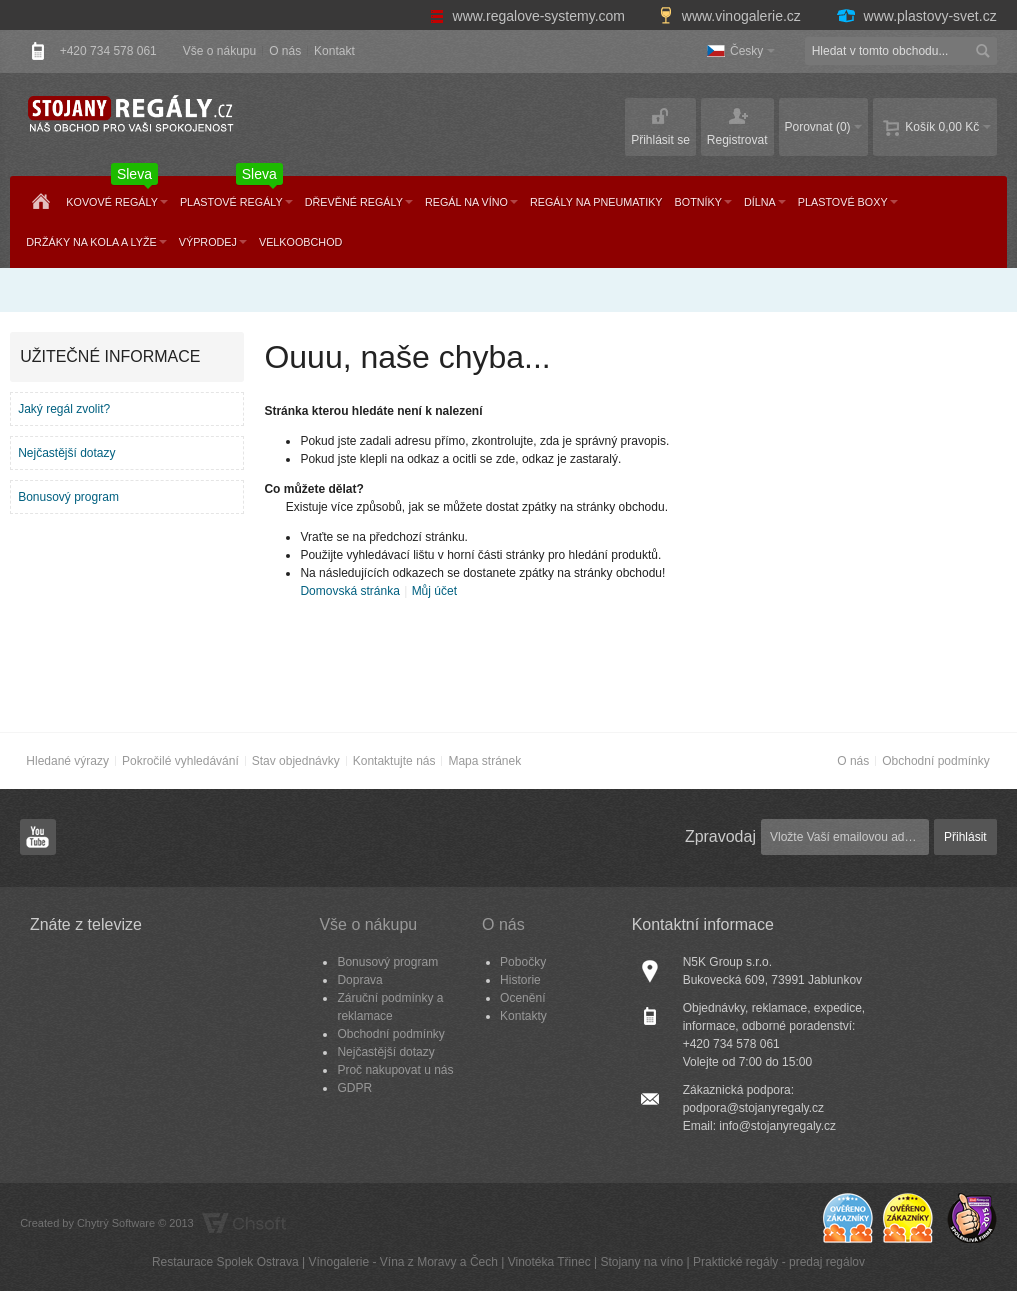 This screenshot has width=1017, height=1291. Describe the element at coordinates (334, 51) in the screenshot. I see `Kontakt` at that location.